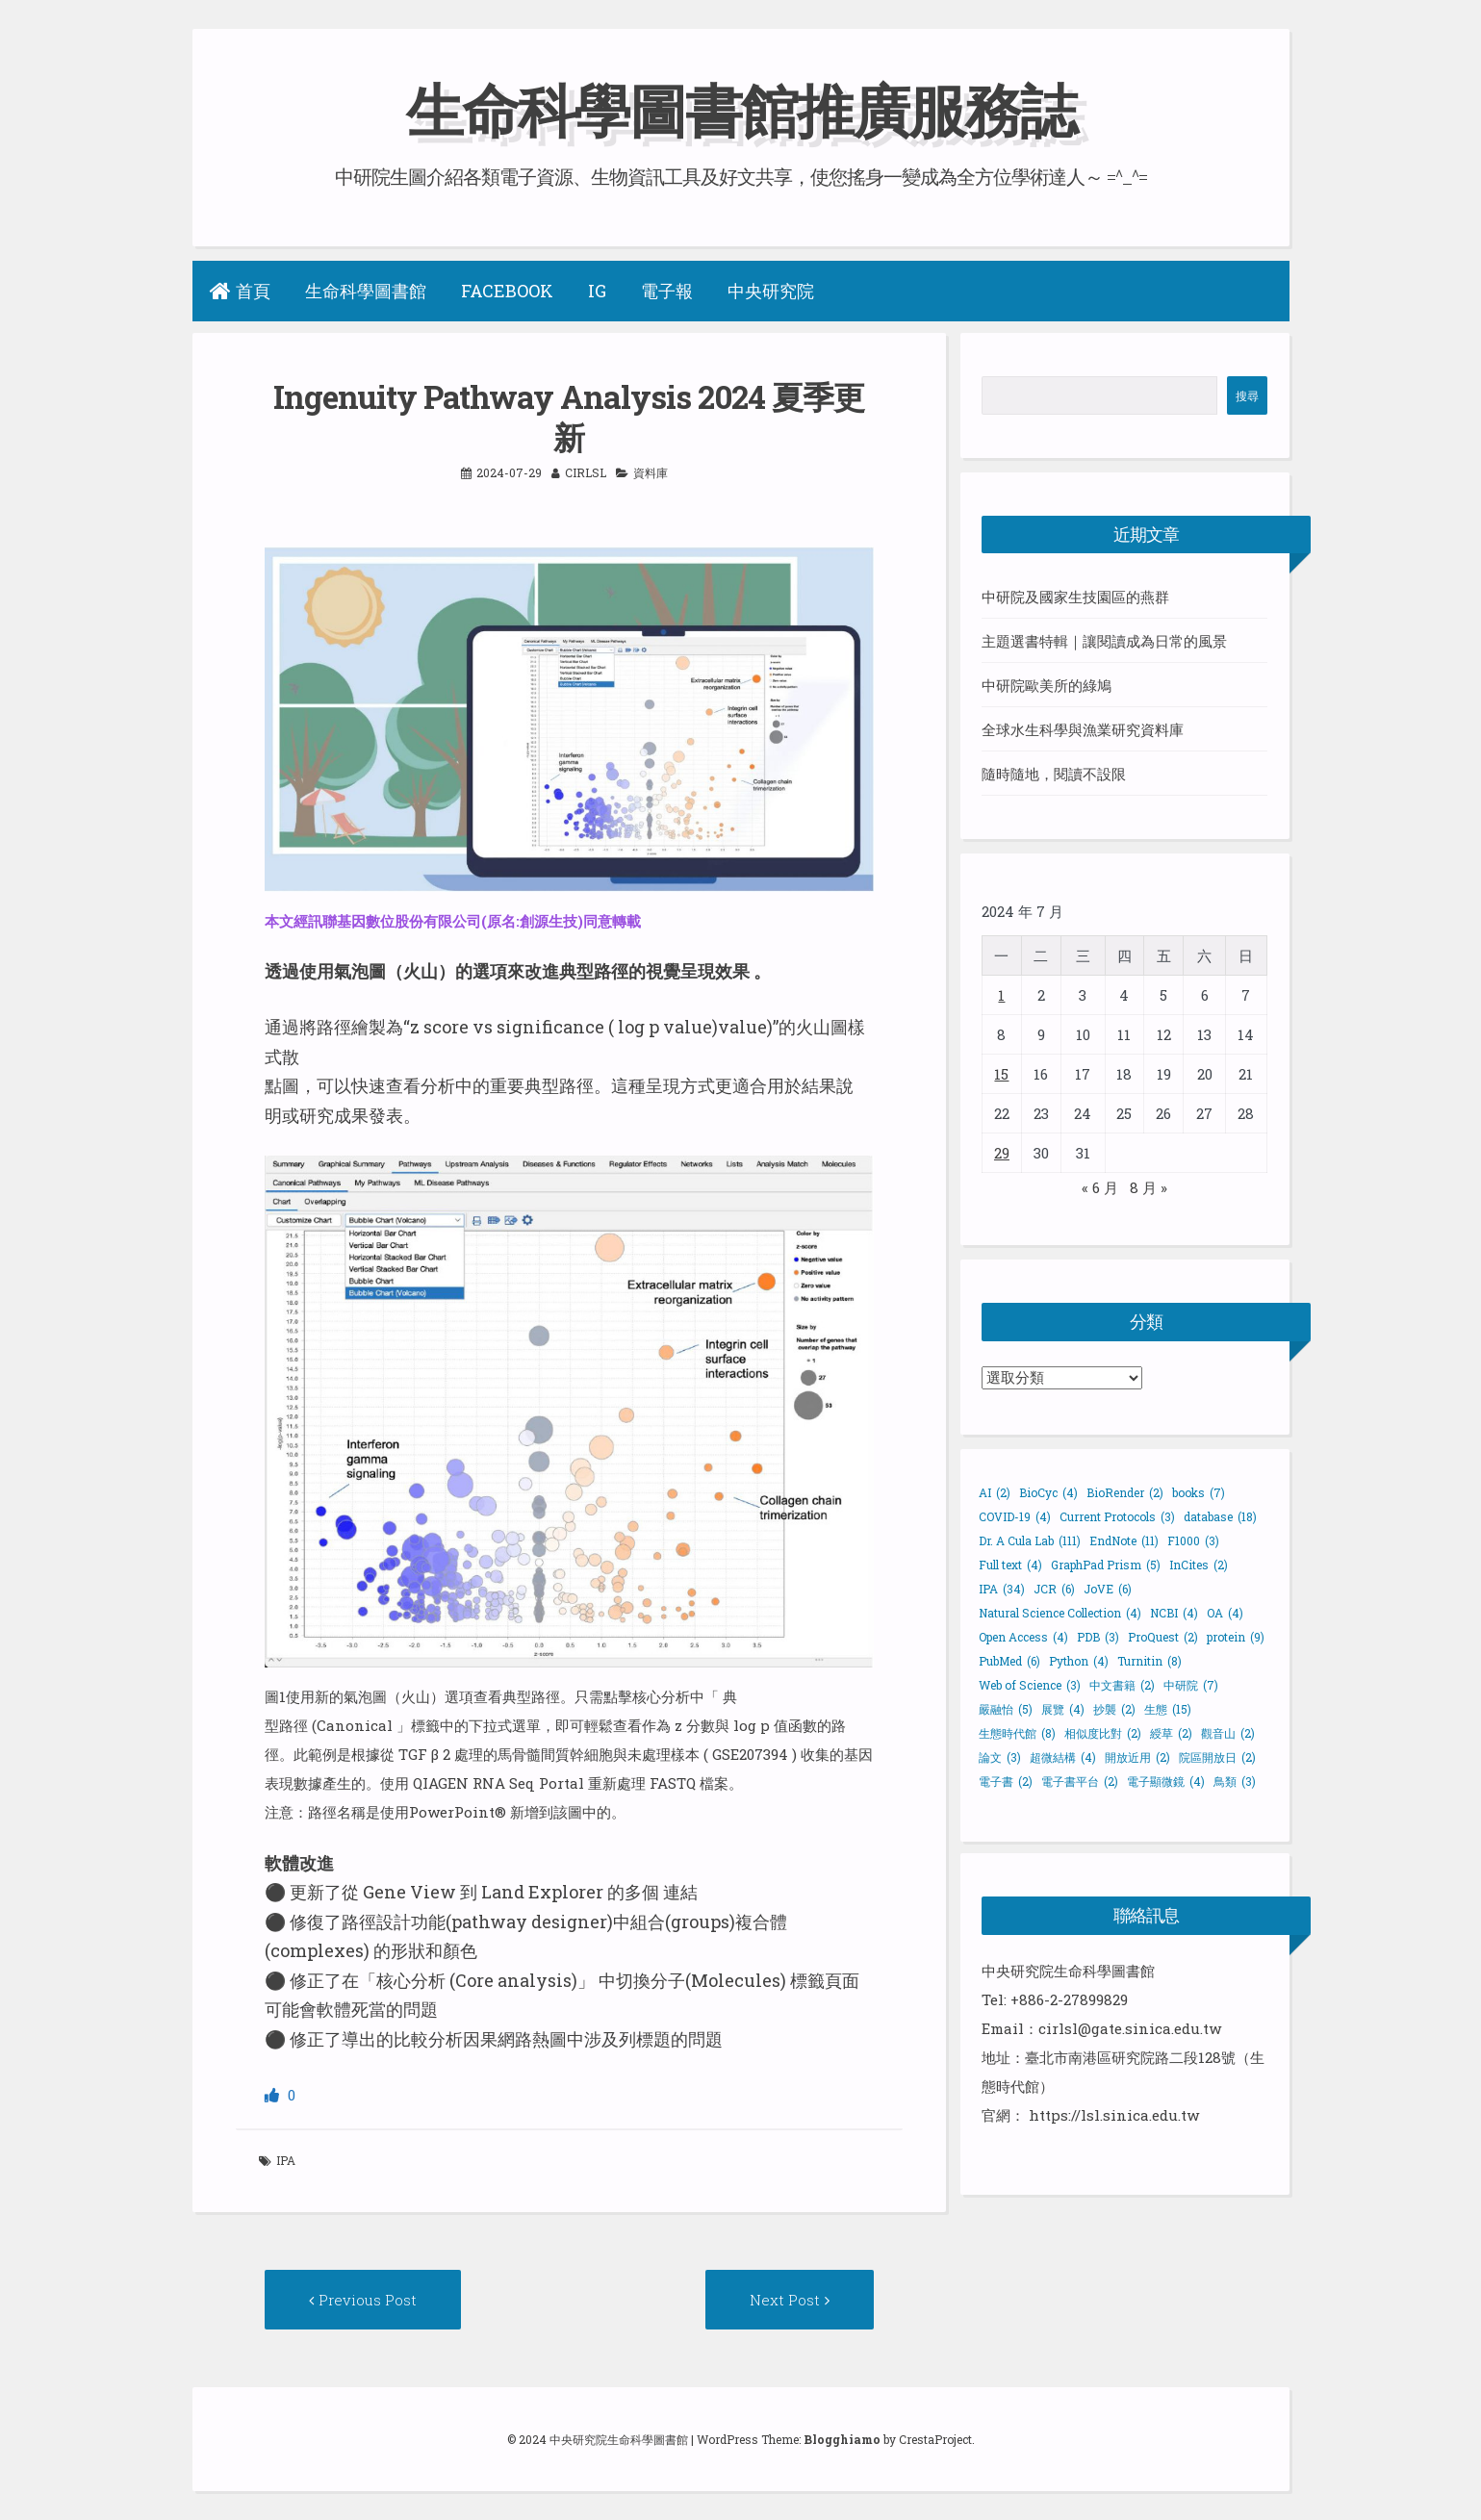  I want to click on 鳥類 [鳥類 (3 個項目)], so click(1234, 1781).